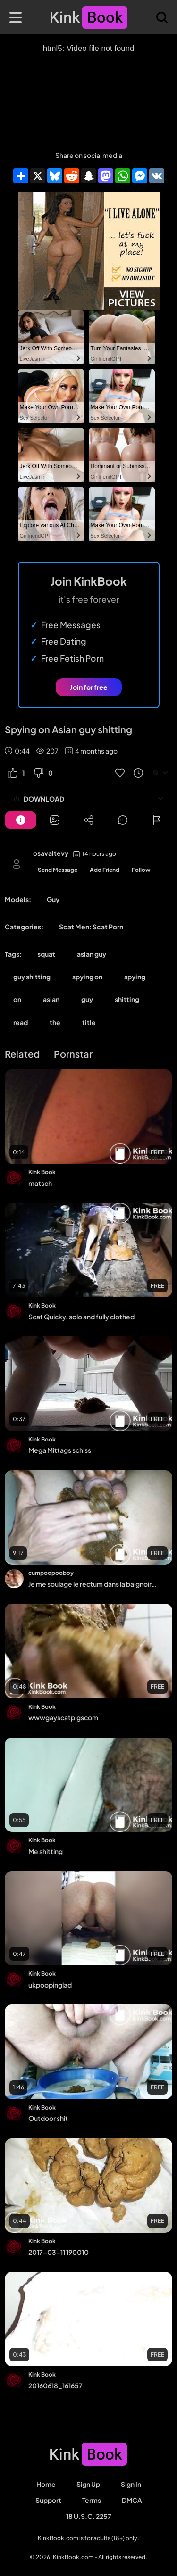  What do you see at coordinates (57, 869) in the screenshot?
I see `Send Message` at bounding box center [57, 869].